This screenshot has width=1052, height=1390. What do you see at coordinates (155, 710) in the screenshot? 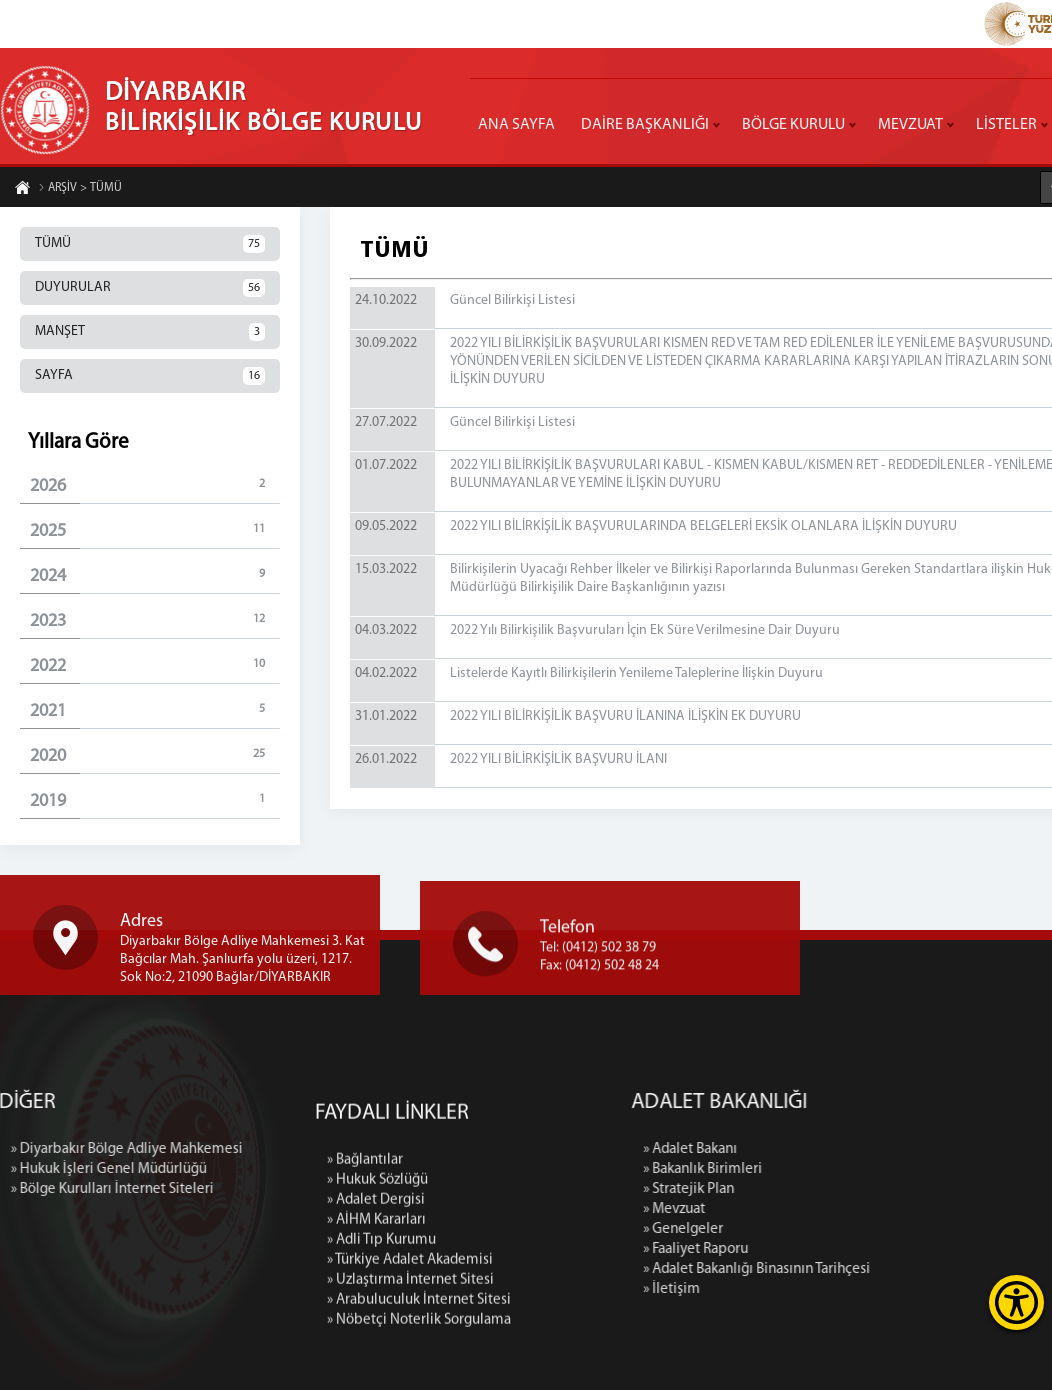
I see `2021` at bounding box center [155, 710].